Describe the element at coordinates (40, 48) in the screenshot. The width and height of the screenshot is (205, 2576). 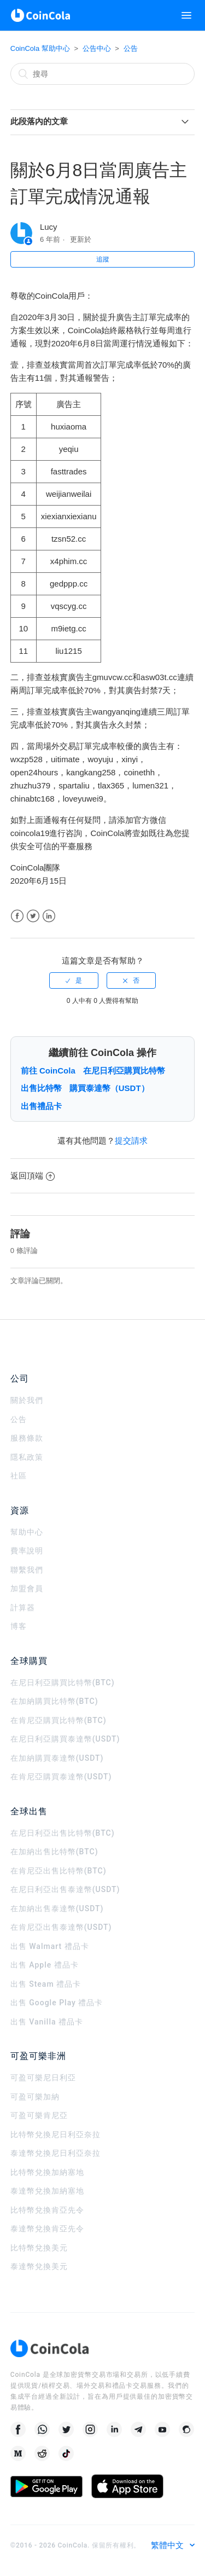
I see `CoinCola 幫助中心` at that location.